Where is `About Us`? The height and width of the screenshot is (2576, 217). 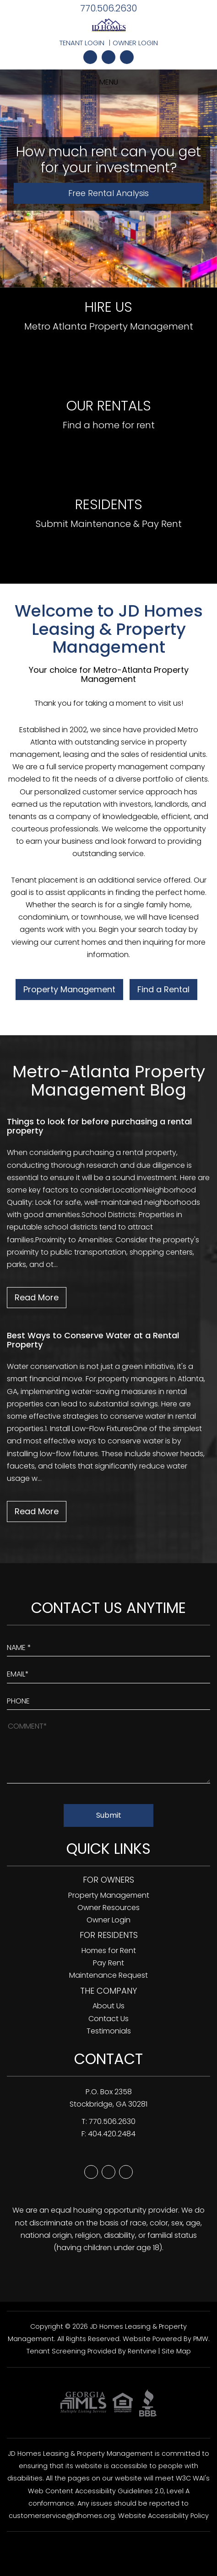
About Us is located at coordinates (108, 2006).